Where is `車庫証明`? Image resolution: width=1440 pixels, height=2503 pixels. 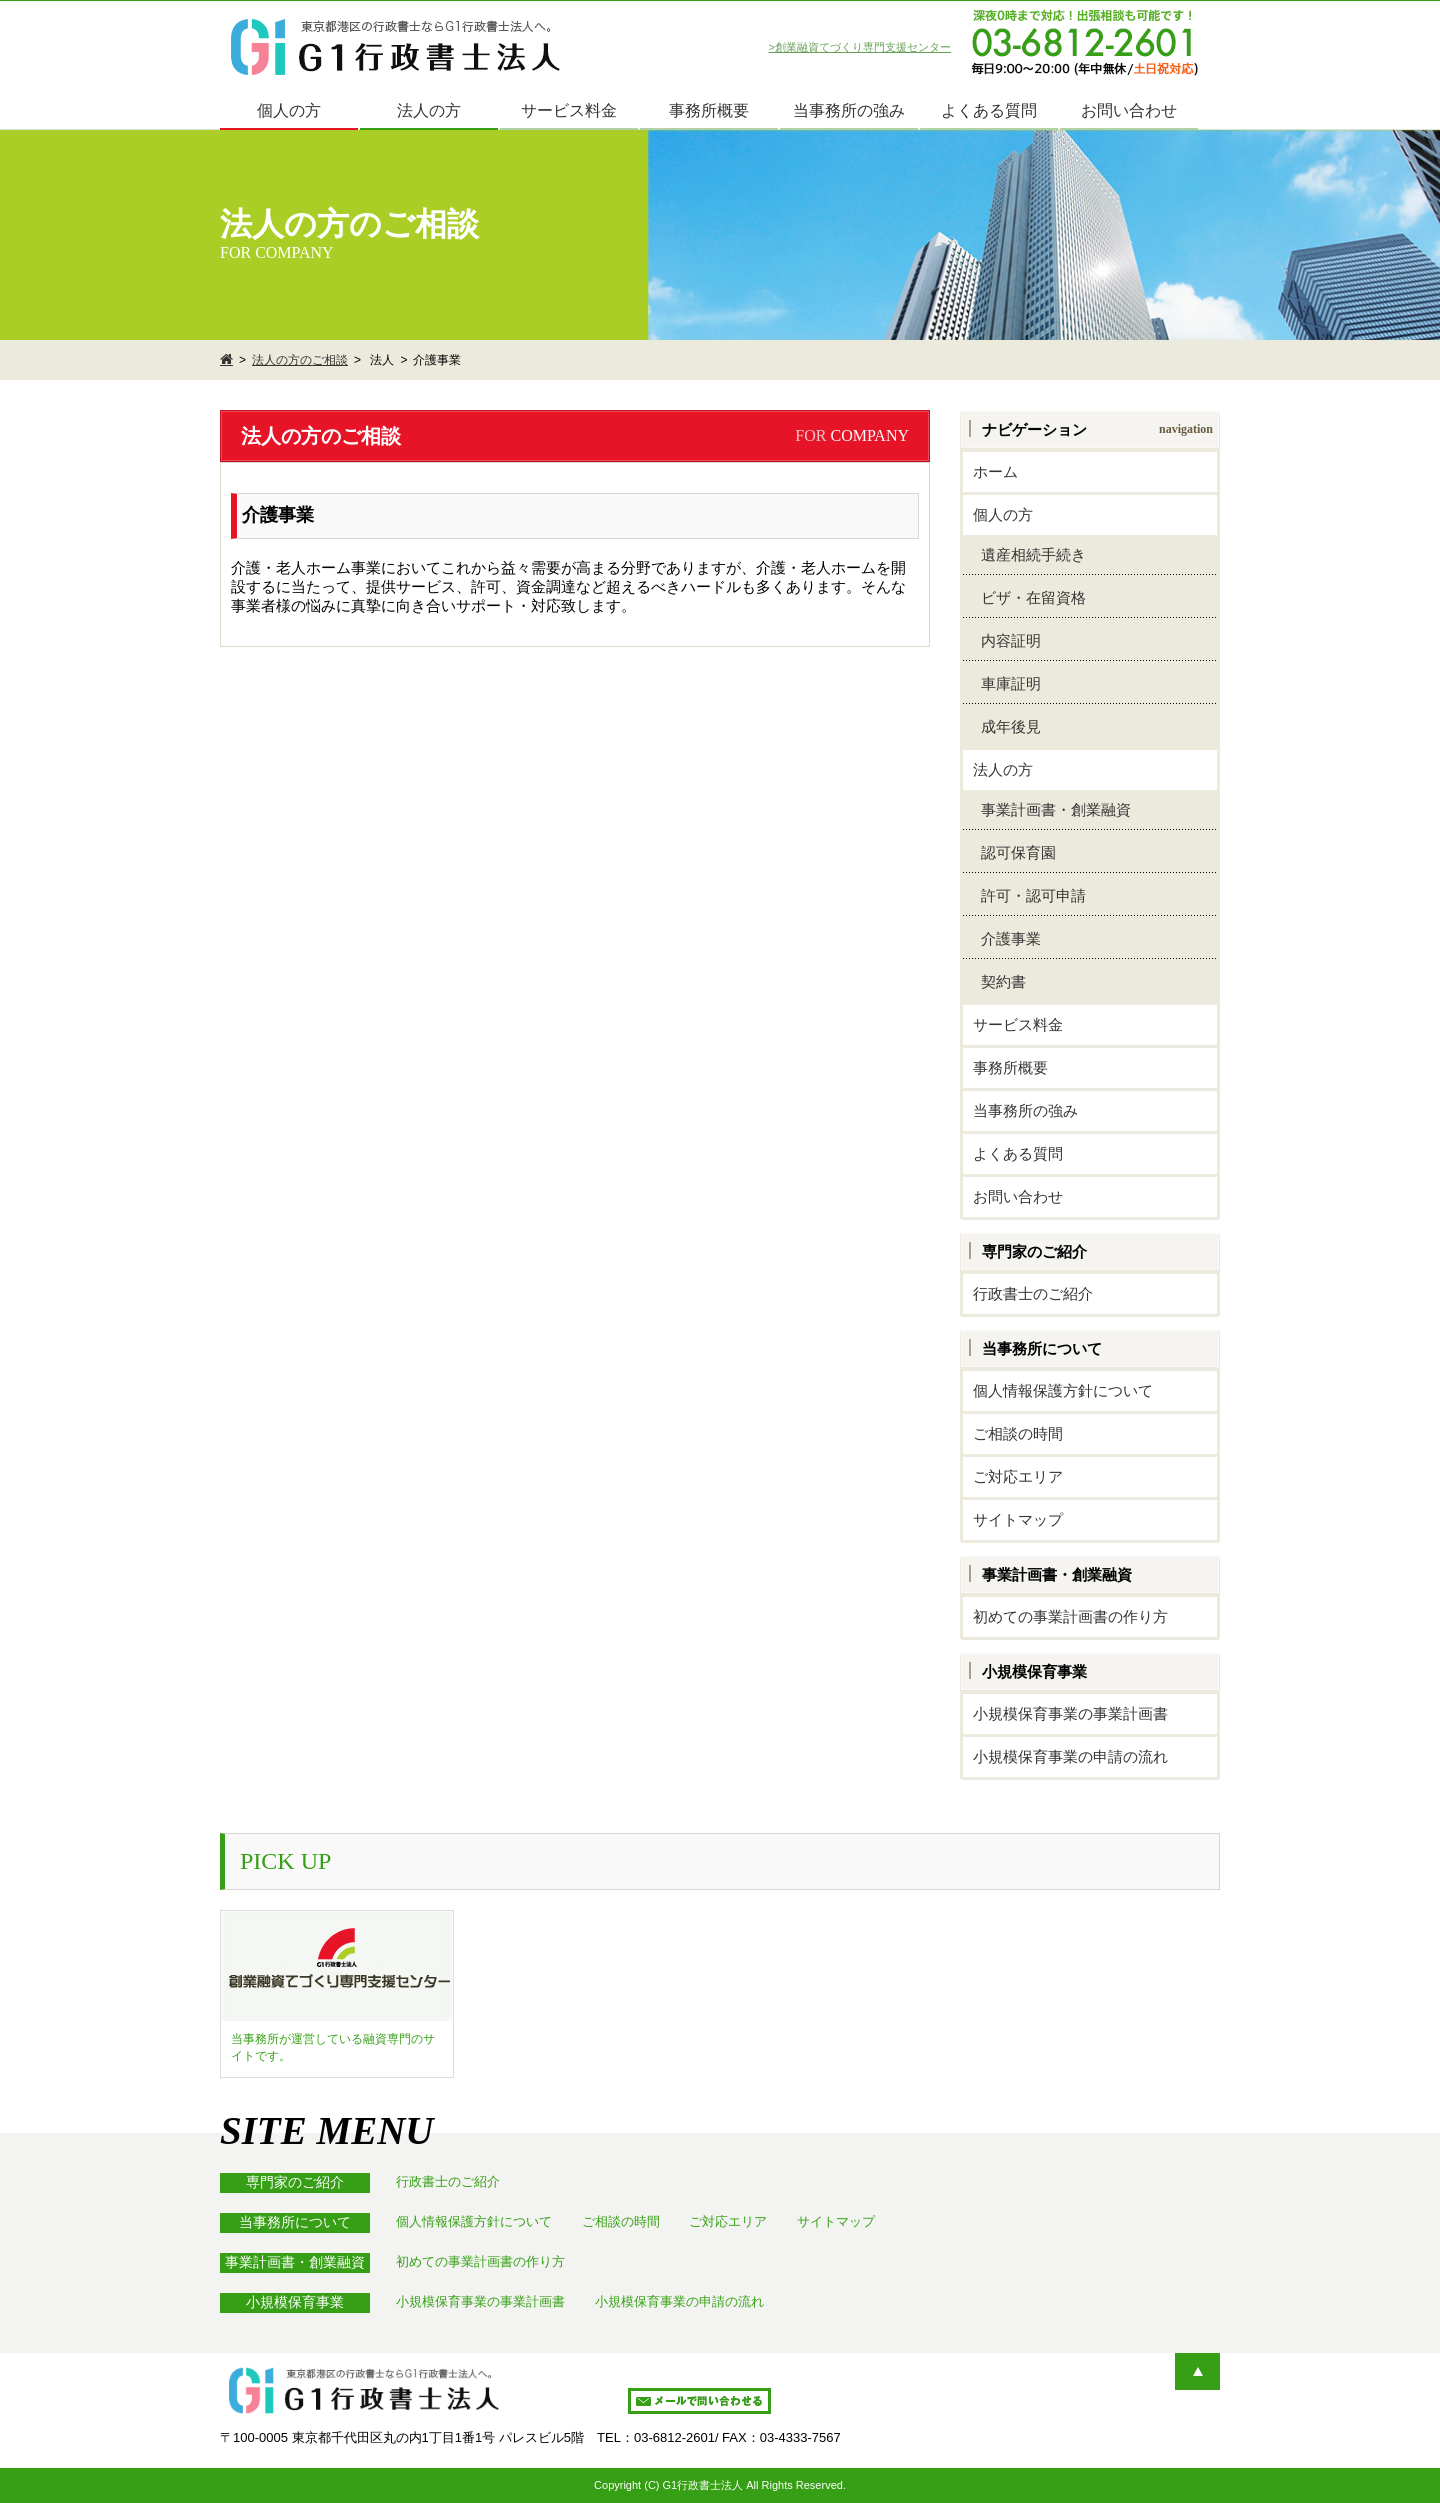 車庫証明 is located at coordinates (1007, 683).